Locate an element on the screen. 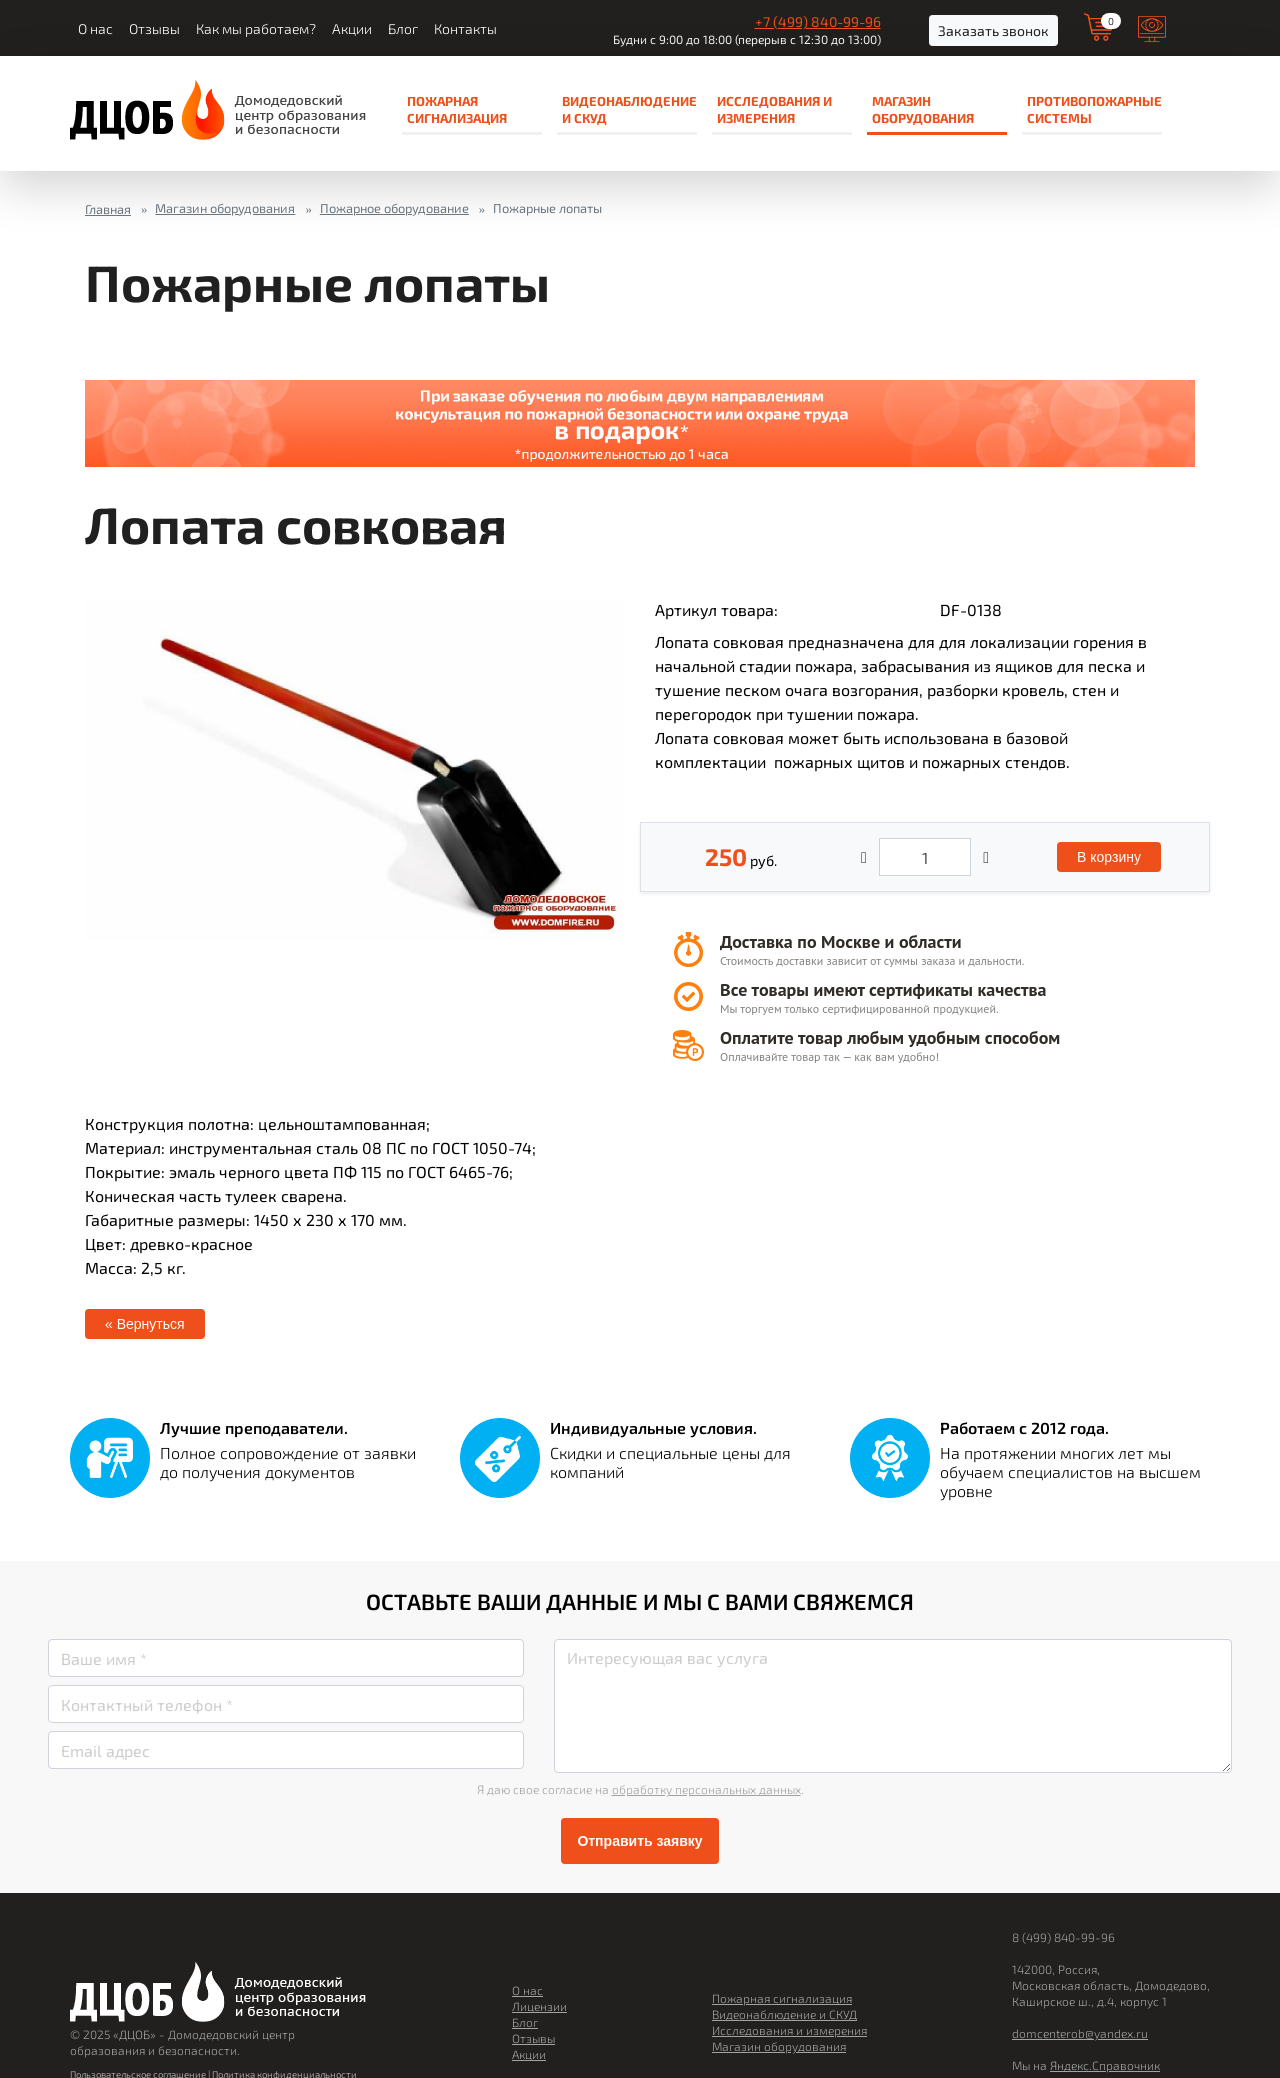  Как мы работаем? is located at coordinates (256, 29).